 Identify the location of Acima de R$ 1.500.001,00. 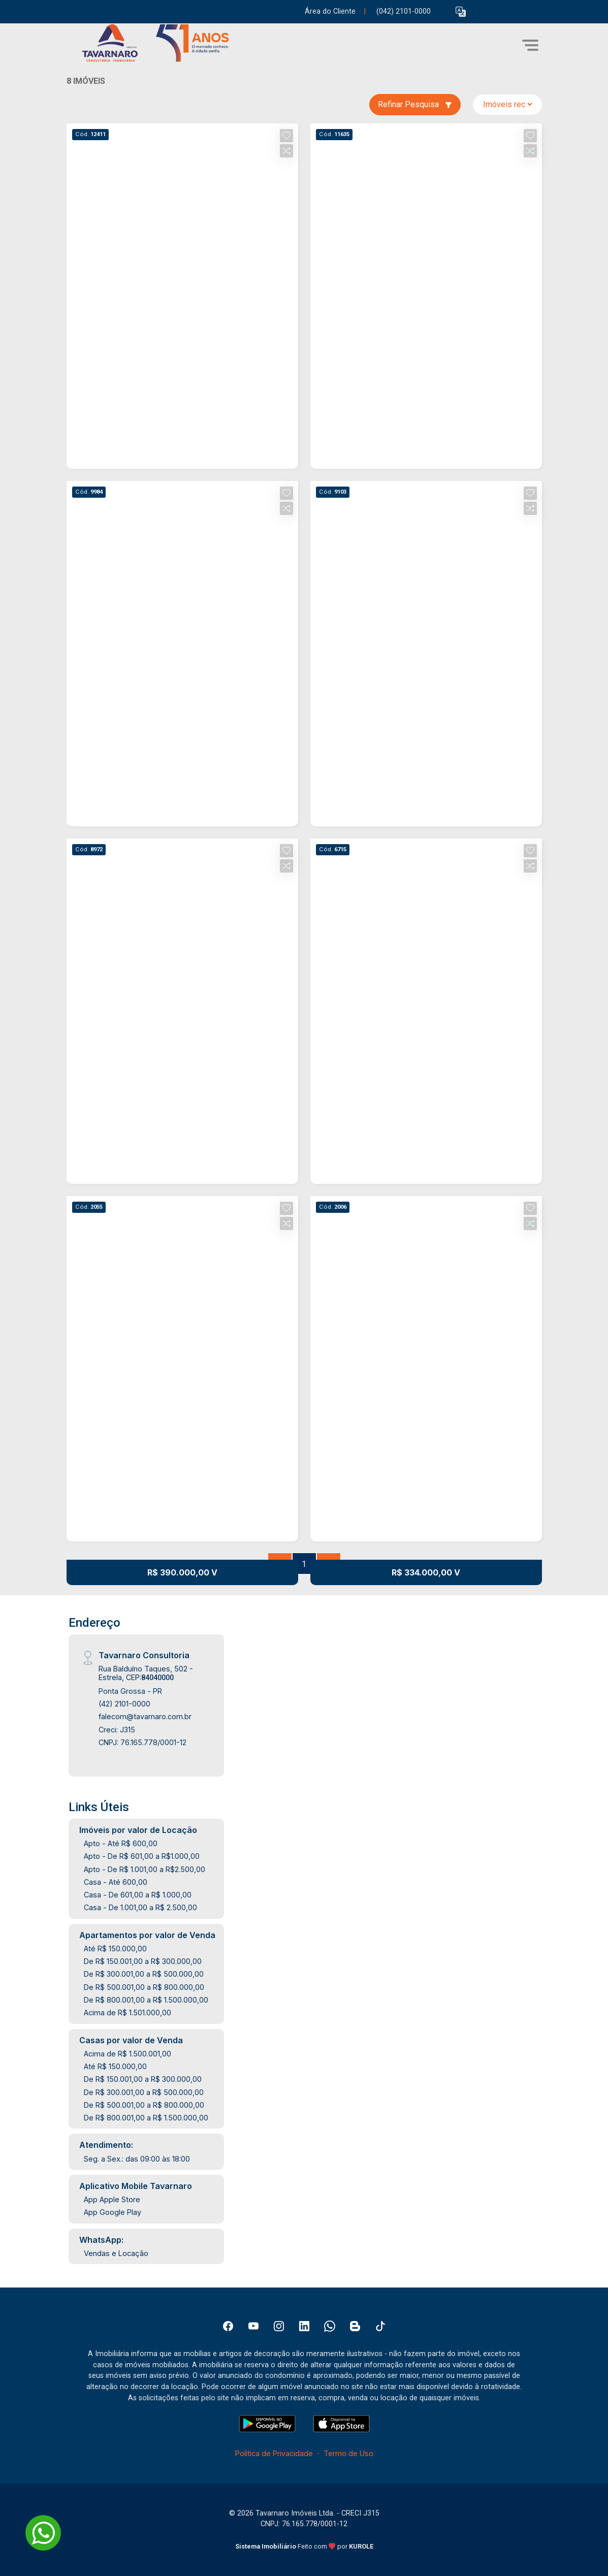
(127, 2053).